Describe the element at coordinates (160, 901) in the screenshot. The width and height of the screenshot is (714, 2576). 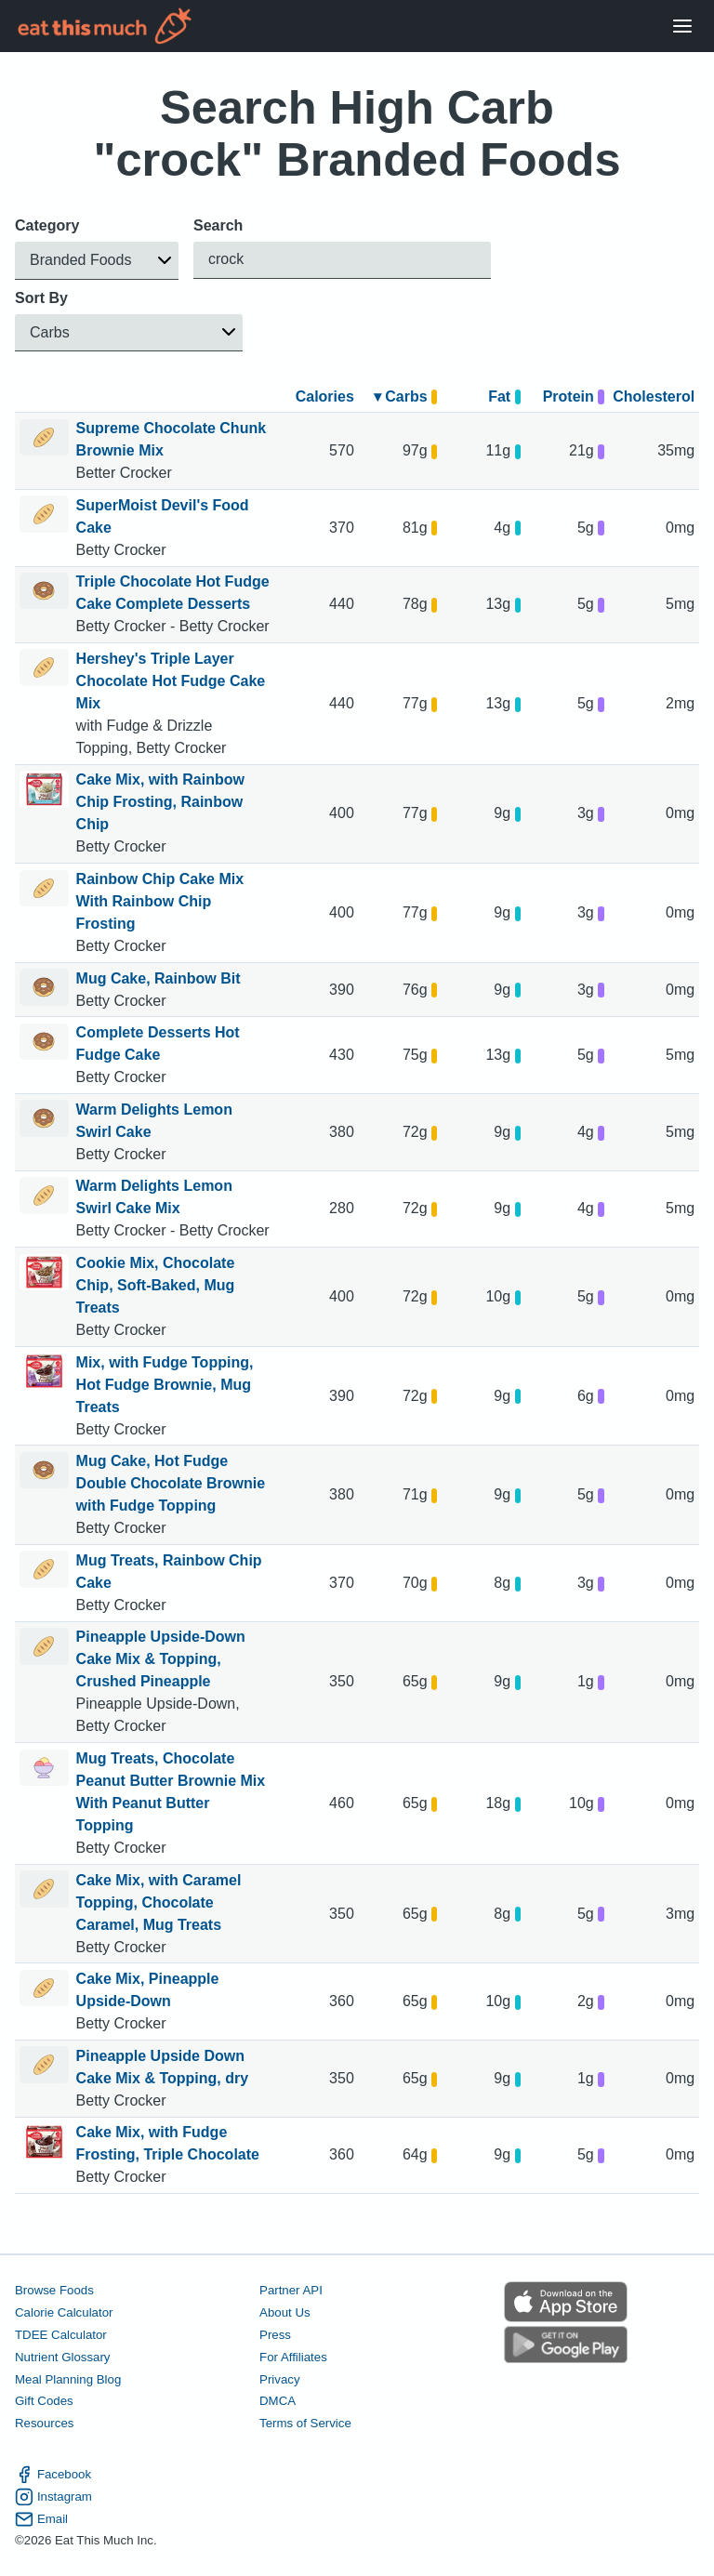
I see `Rainbow Chip Cake Mix With Rainbow Chip Frosting` at that location.